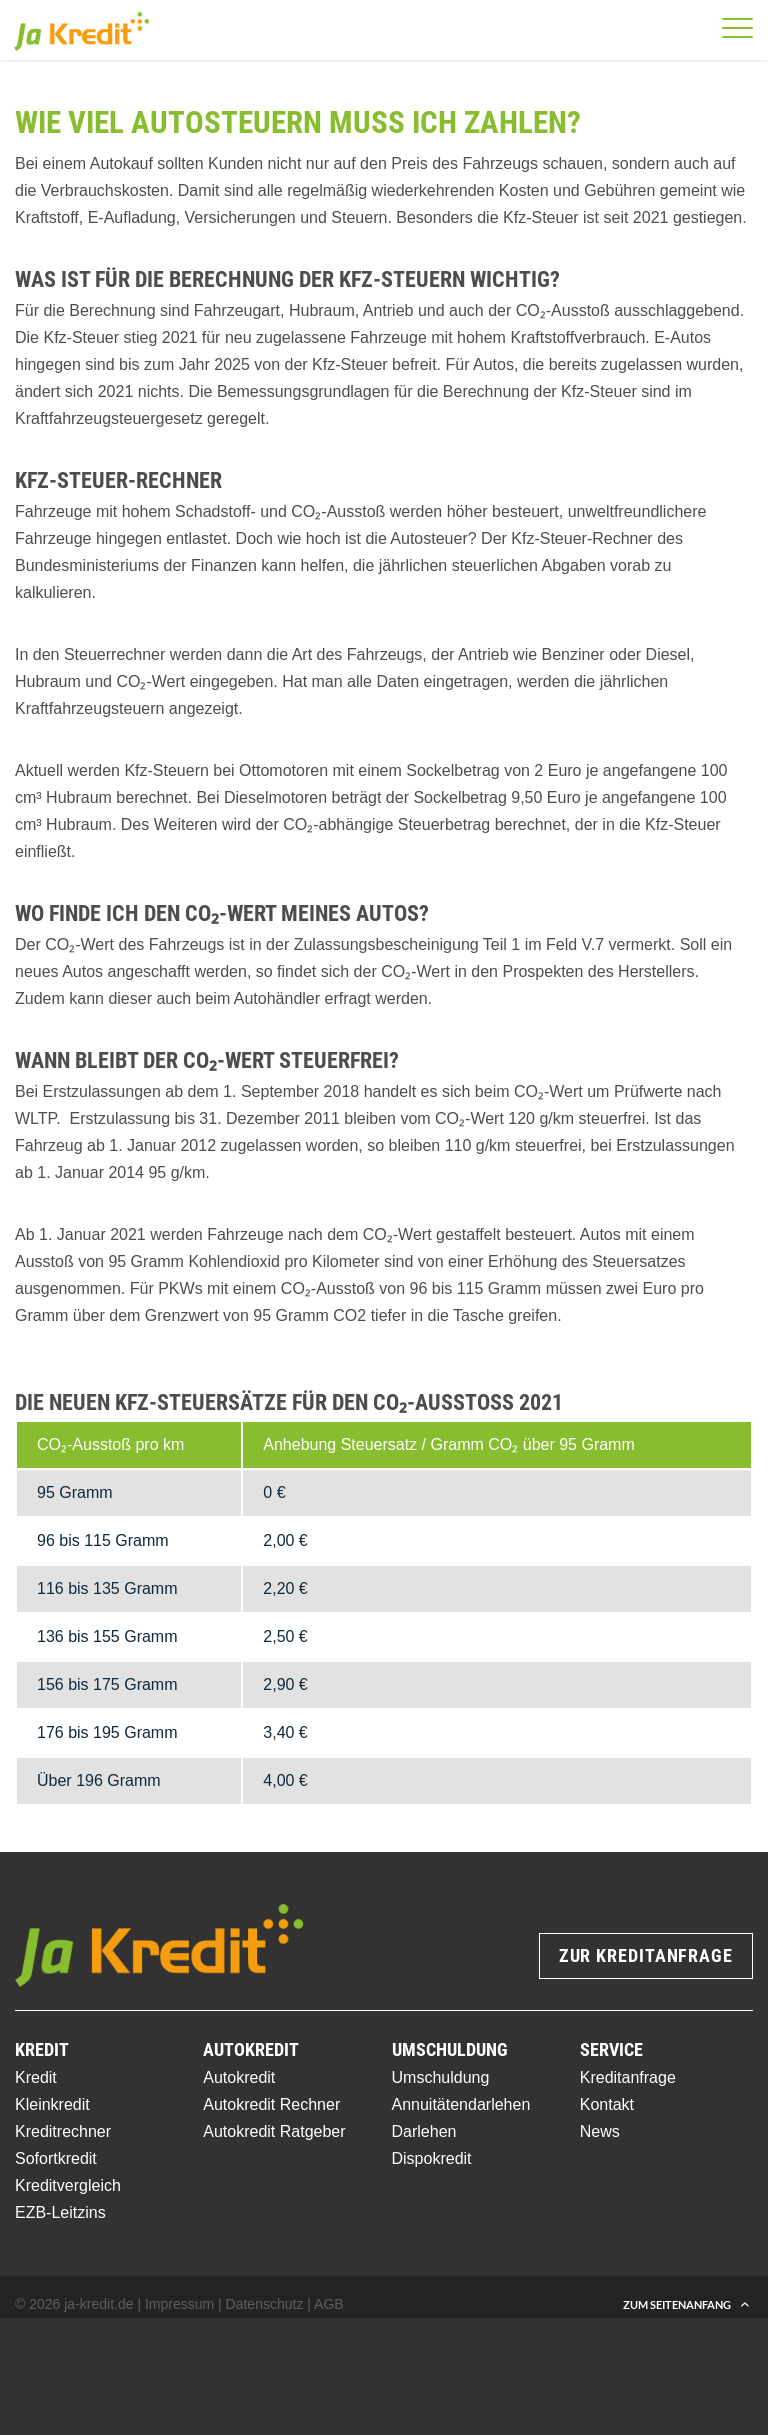 The height and width of the screenshot is (2435, 768). I want to click on [Ja-Kredit Logo], so click(81, 38).